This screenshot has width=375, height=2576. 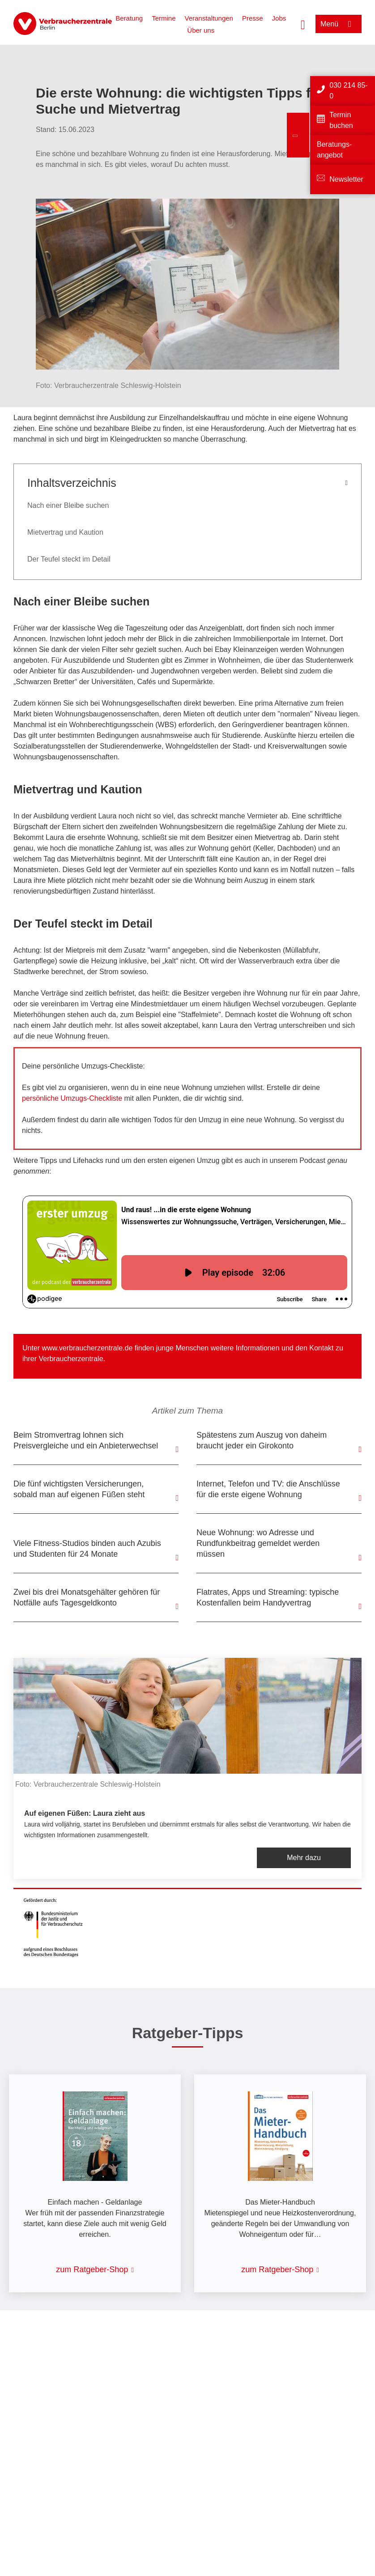 I want to click on Der Teufel steckt im Detail, so click(x=69, y=559).